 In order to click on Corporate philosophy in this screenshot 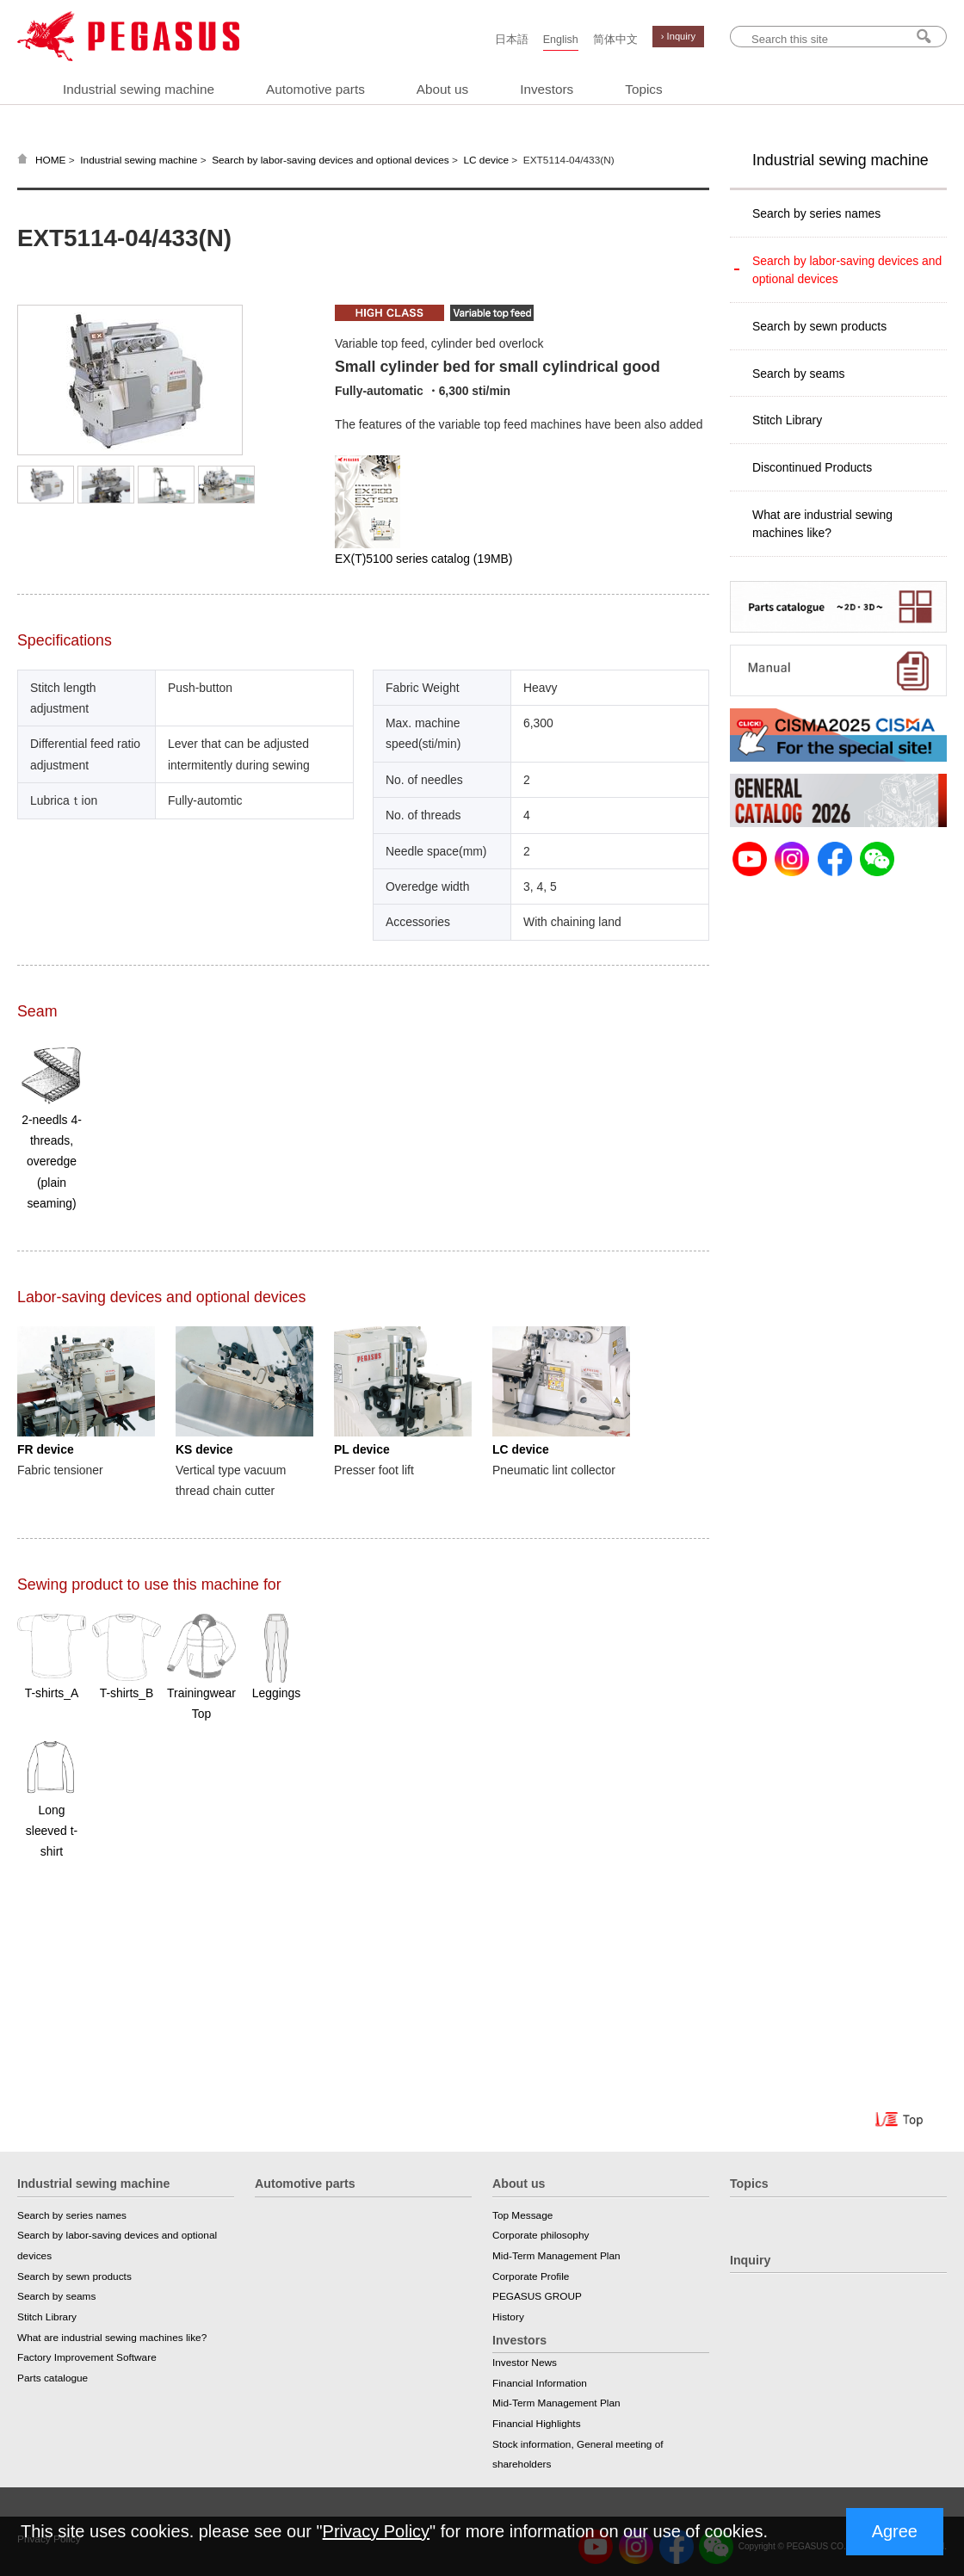, I will do `click(540, 2235)`.